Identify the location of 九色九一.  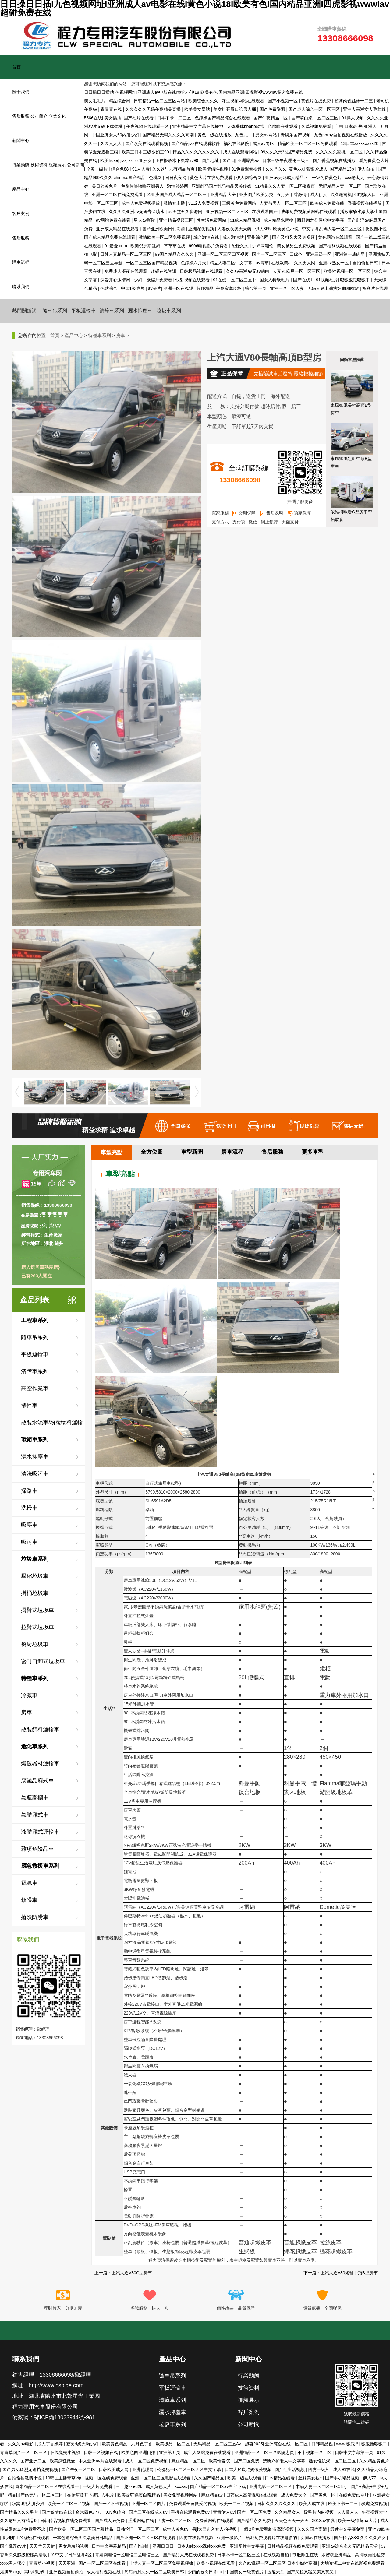
(244, 134).